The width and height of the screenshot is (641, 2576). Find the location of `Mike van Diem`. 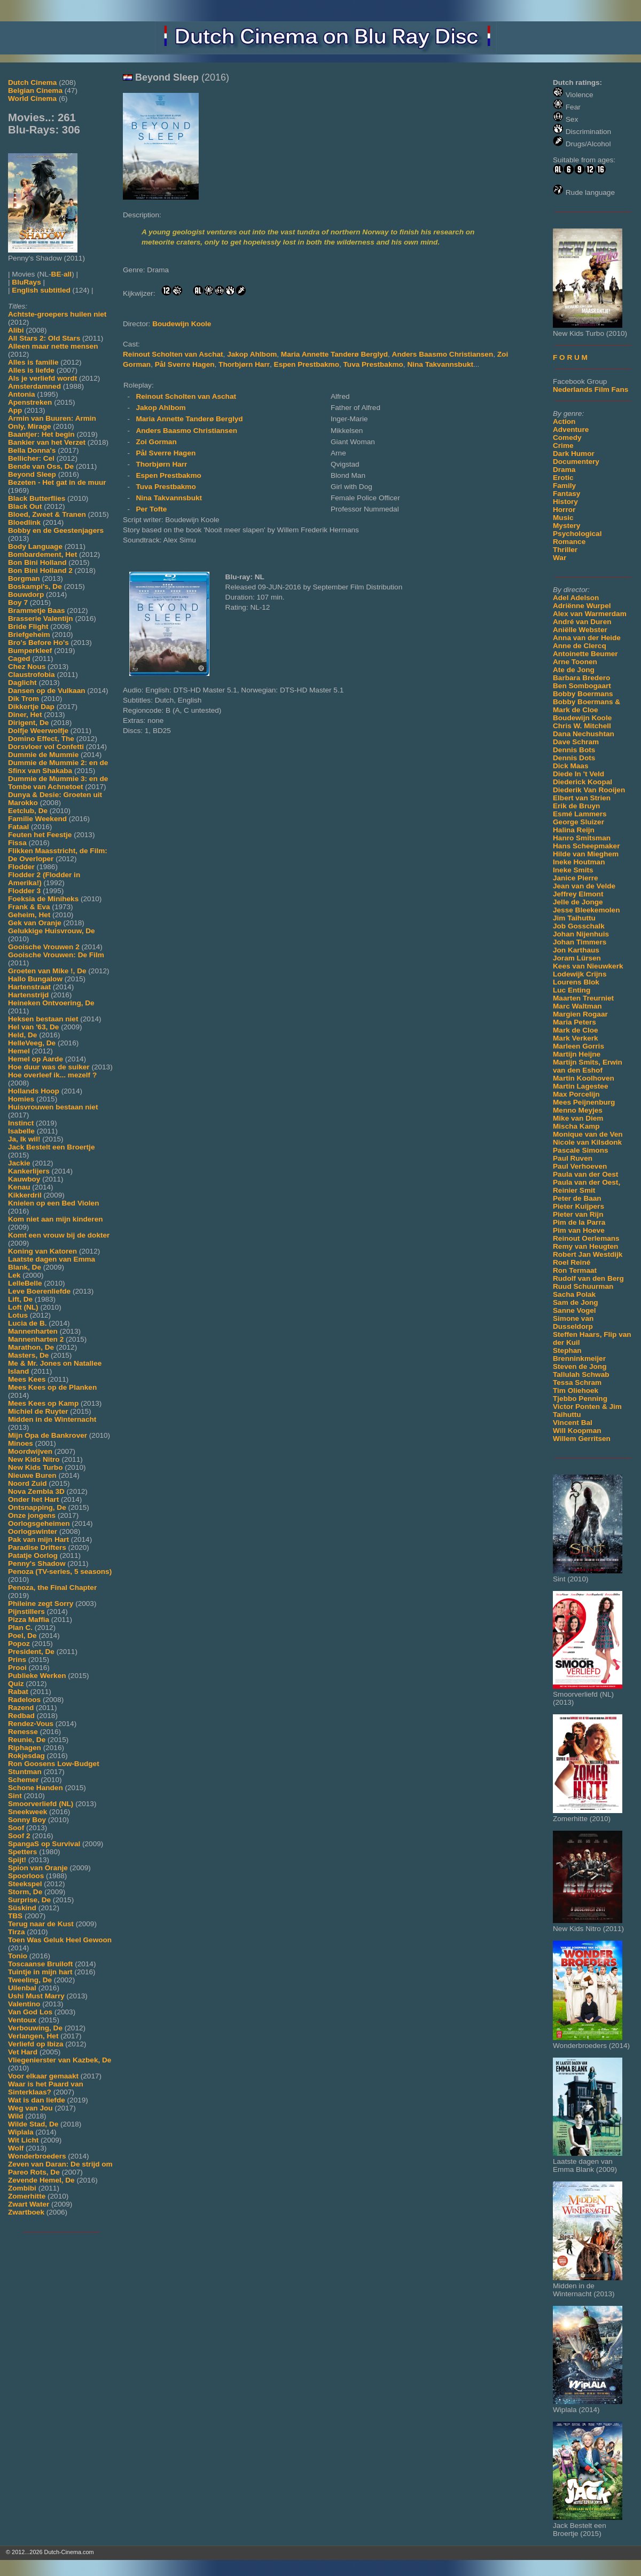

Mike van Diem is located at coordinates (578, 1118).